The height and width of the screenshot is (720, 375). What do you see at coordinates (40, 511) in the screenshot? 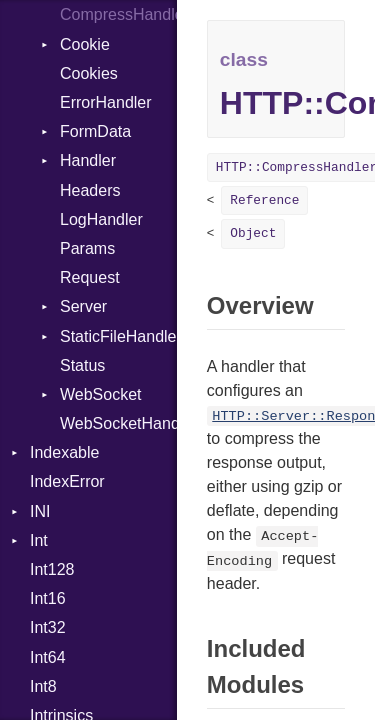
I see `INI` at bounding box center [40, 511].